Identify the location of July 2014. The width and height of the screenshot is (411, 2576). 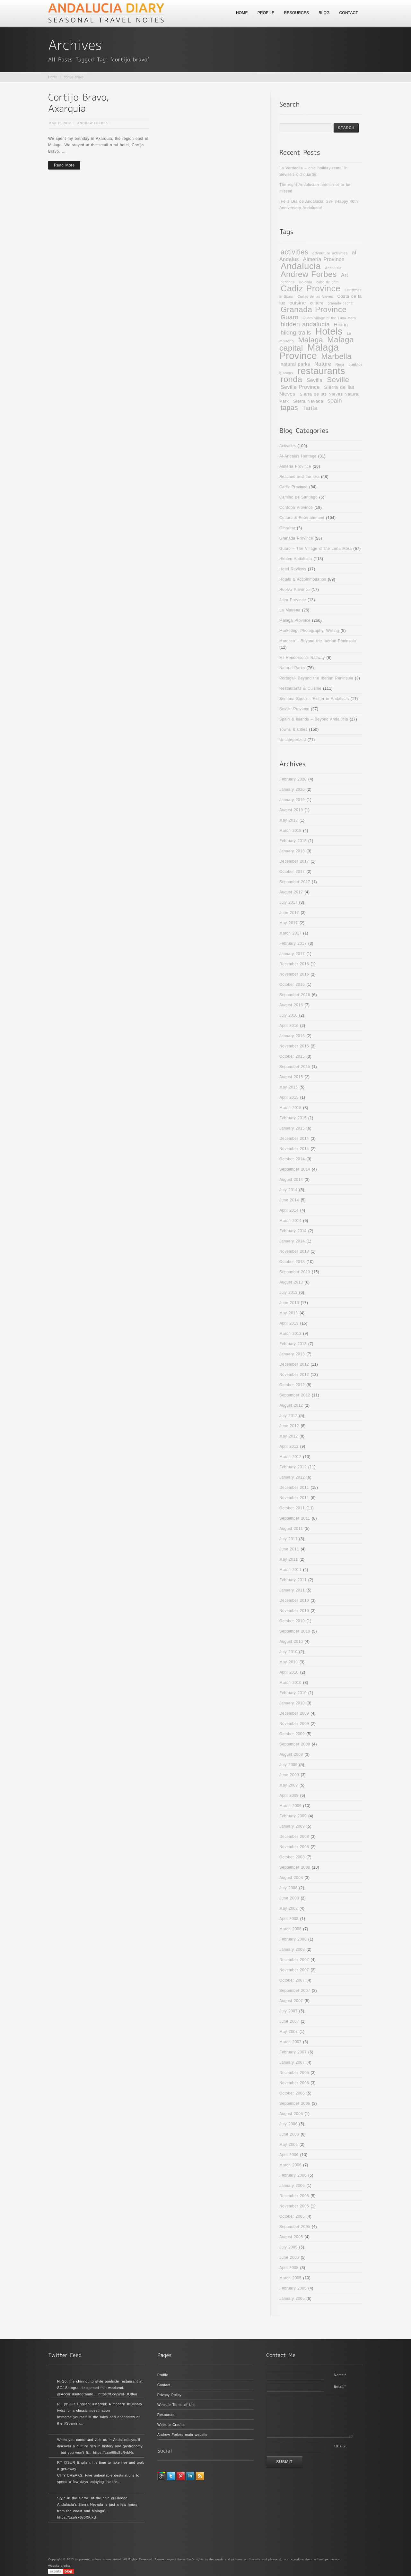
(288, 1190).